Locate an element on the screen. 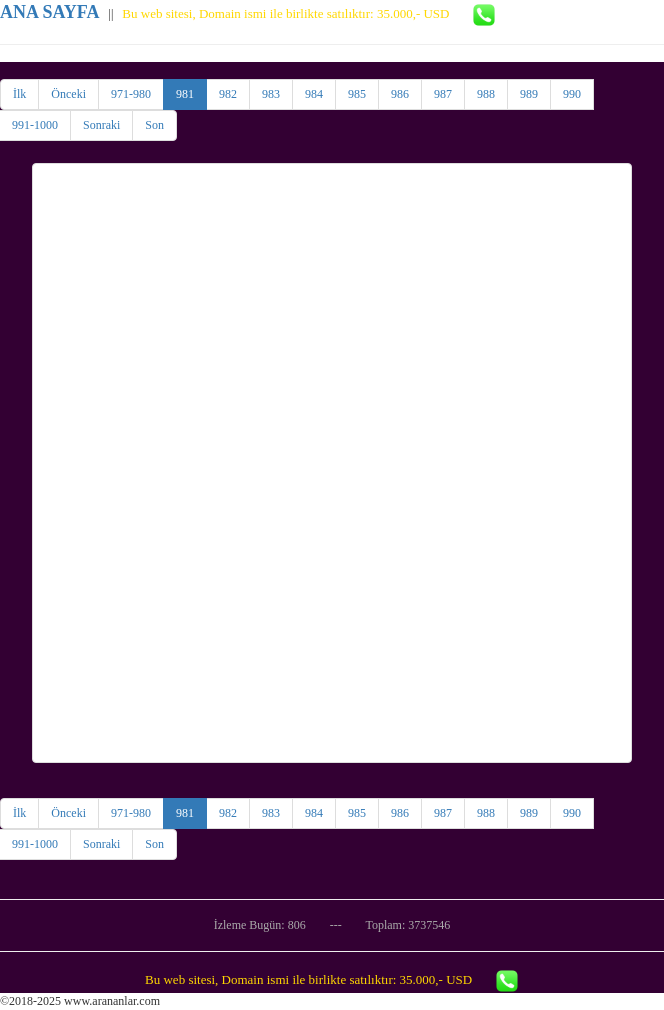  989 is located at coordinates (529, 94).